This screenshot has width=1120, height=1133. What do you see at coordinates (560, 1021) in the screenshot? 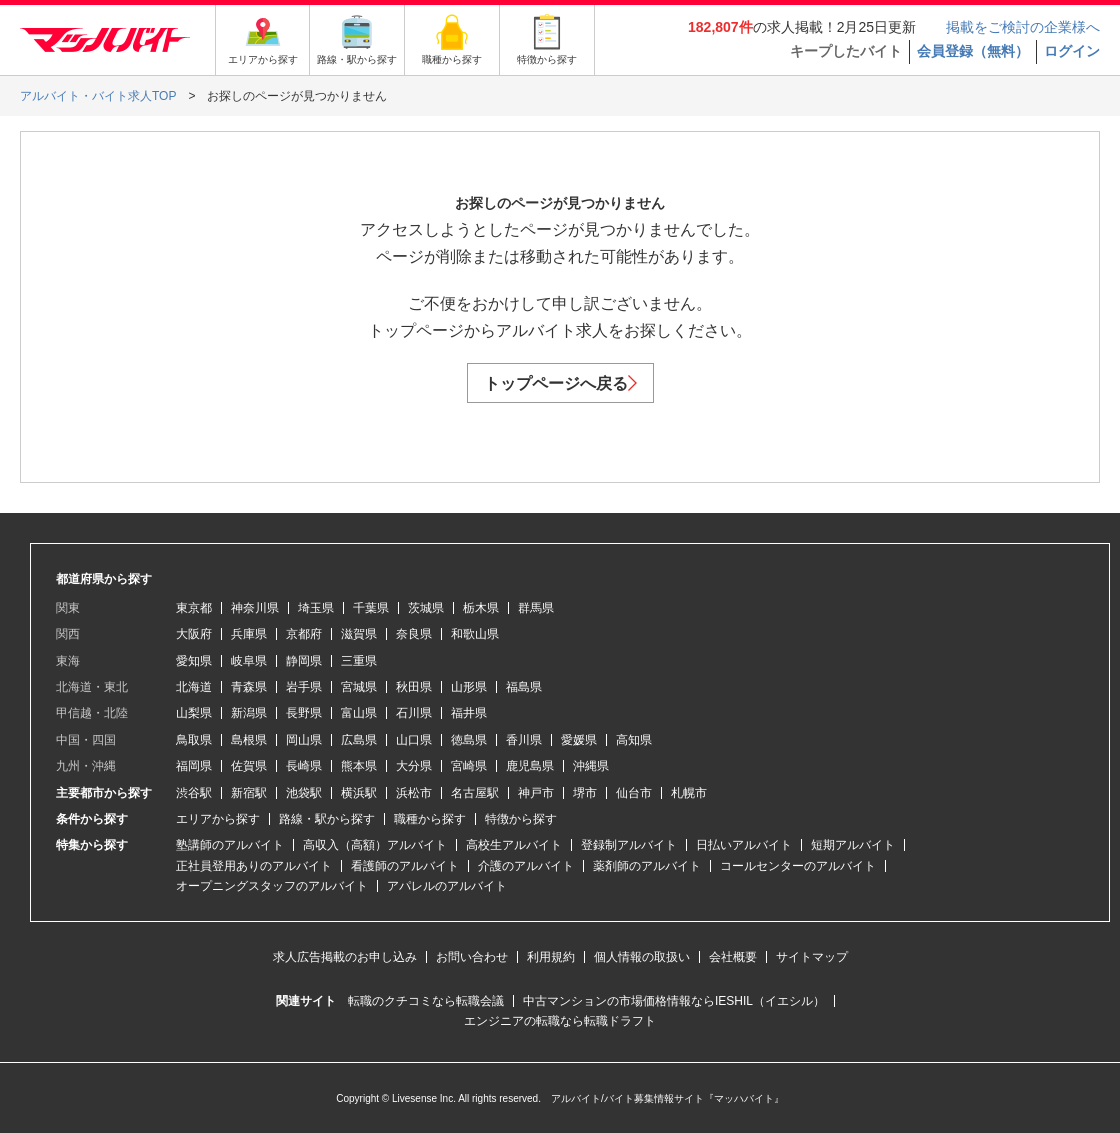
I see `エンジニアの転職なら転職ドラフト` at bounding box center [560, 1021].